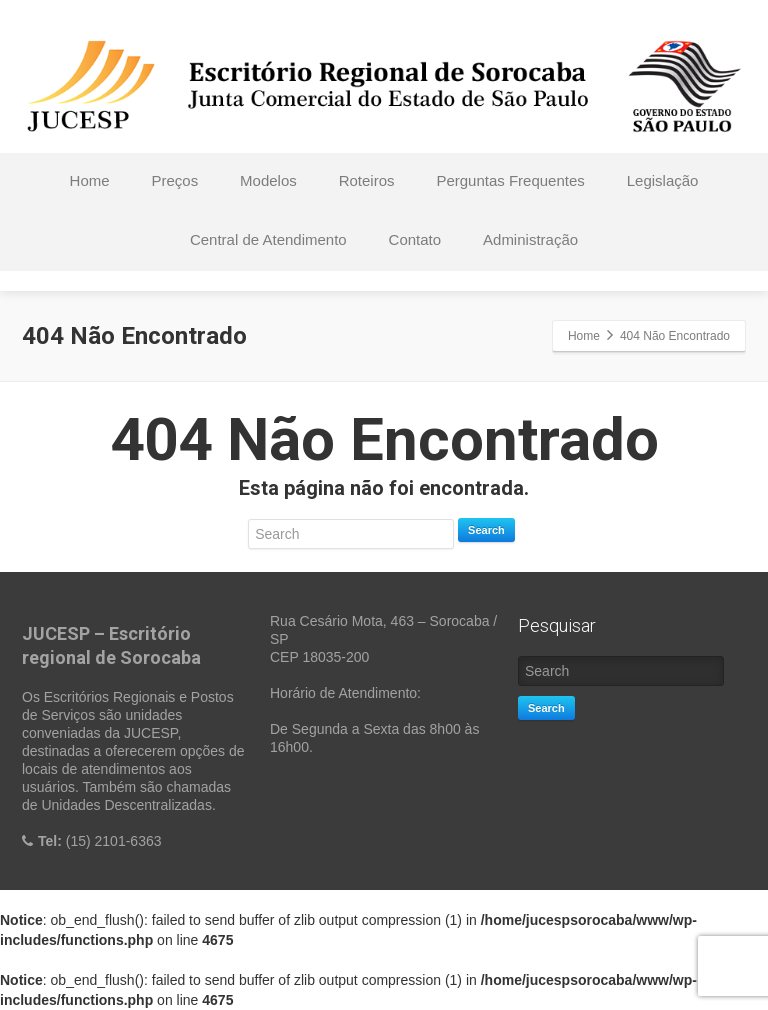  Describe the element at coordinates (268, 180) in the screenshot. I see `Modelos` at that location.